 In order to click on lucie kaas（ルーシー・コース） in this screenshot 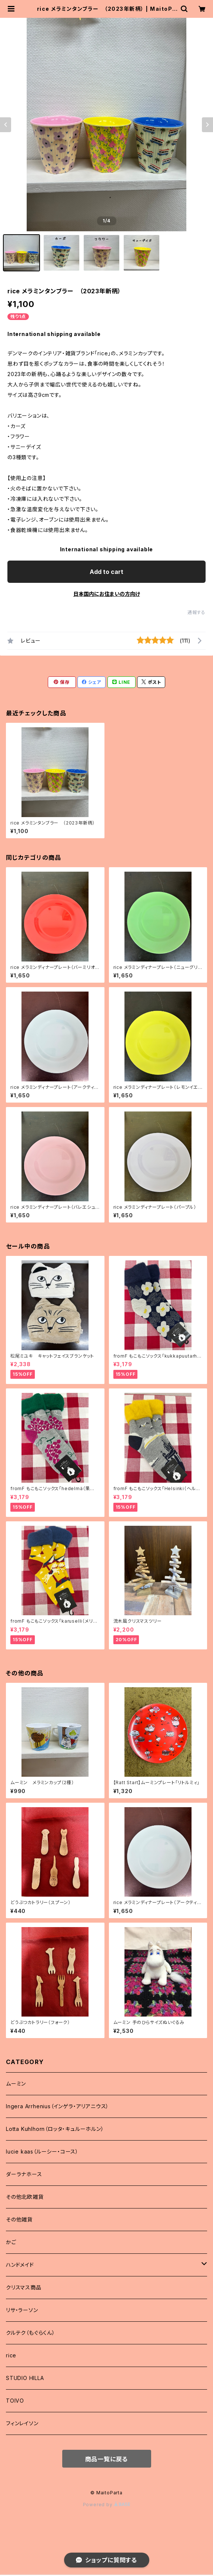, I will do `click(42, 2151)`.